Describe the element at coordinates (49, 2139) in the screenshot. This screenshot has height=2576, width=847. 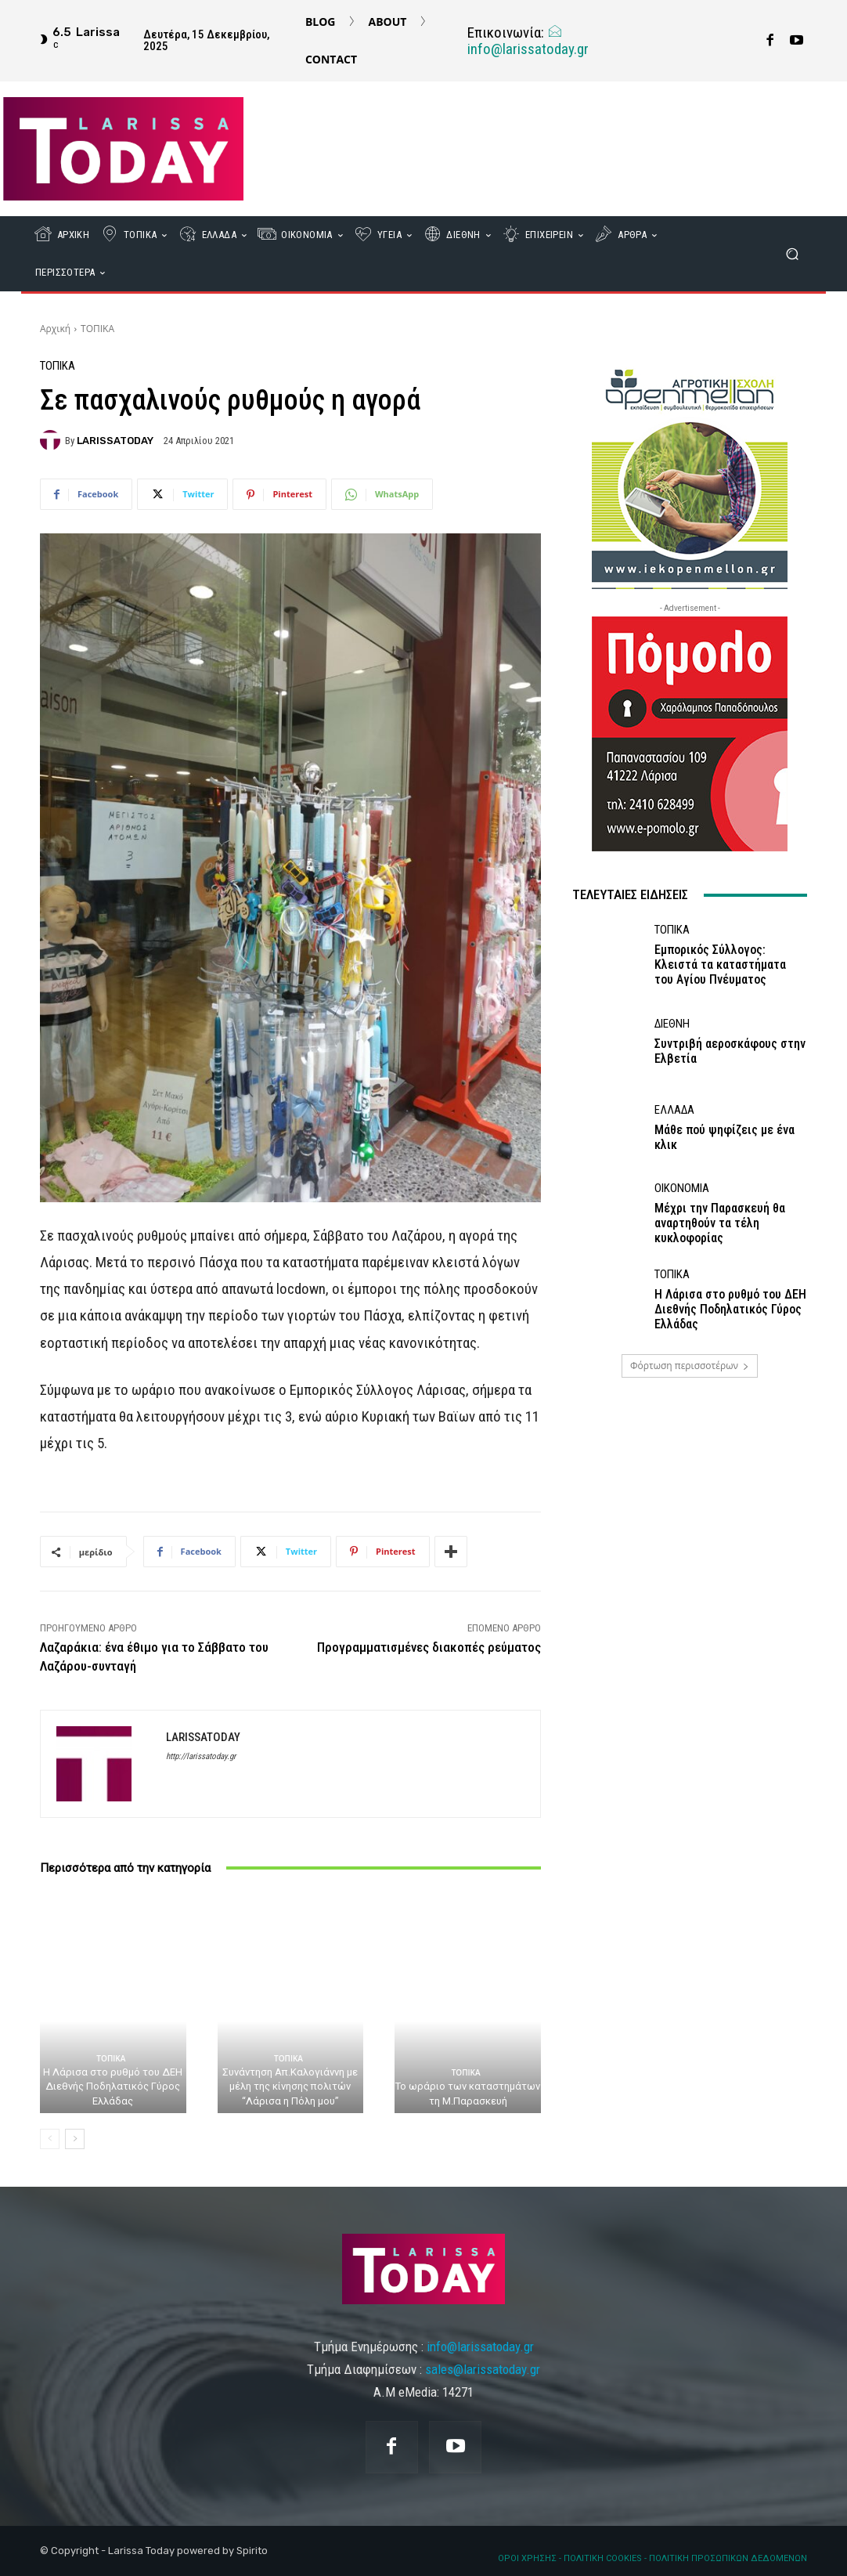
I see `[prev-page]` at that location.